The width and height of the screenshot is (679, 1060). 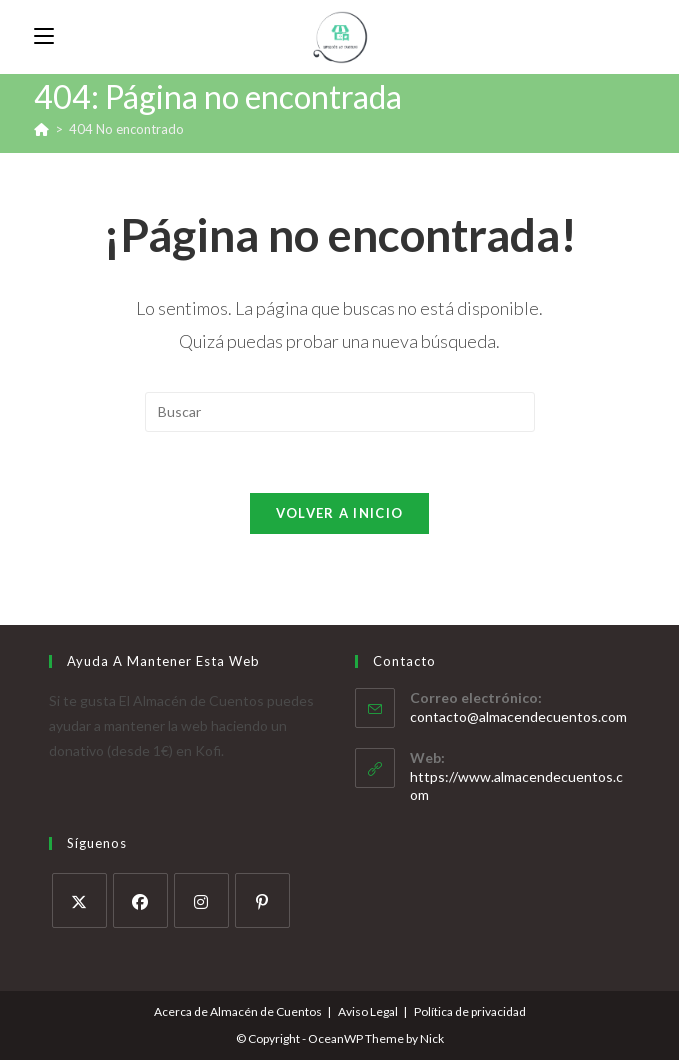 I want to click on [Pinterest], so click(x=262, y=900).